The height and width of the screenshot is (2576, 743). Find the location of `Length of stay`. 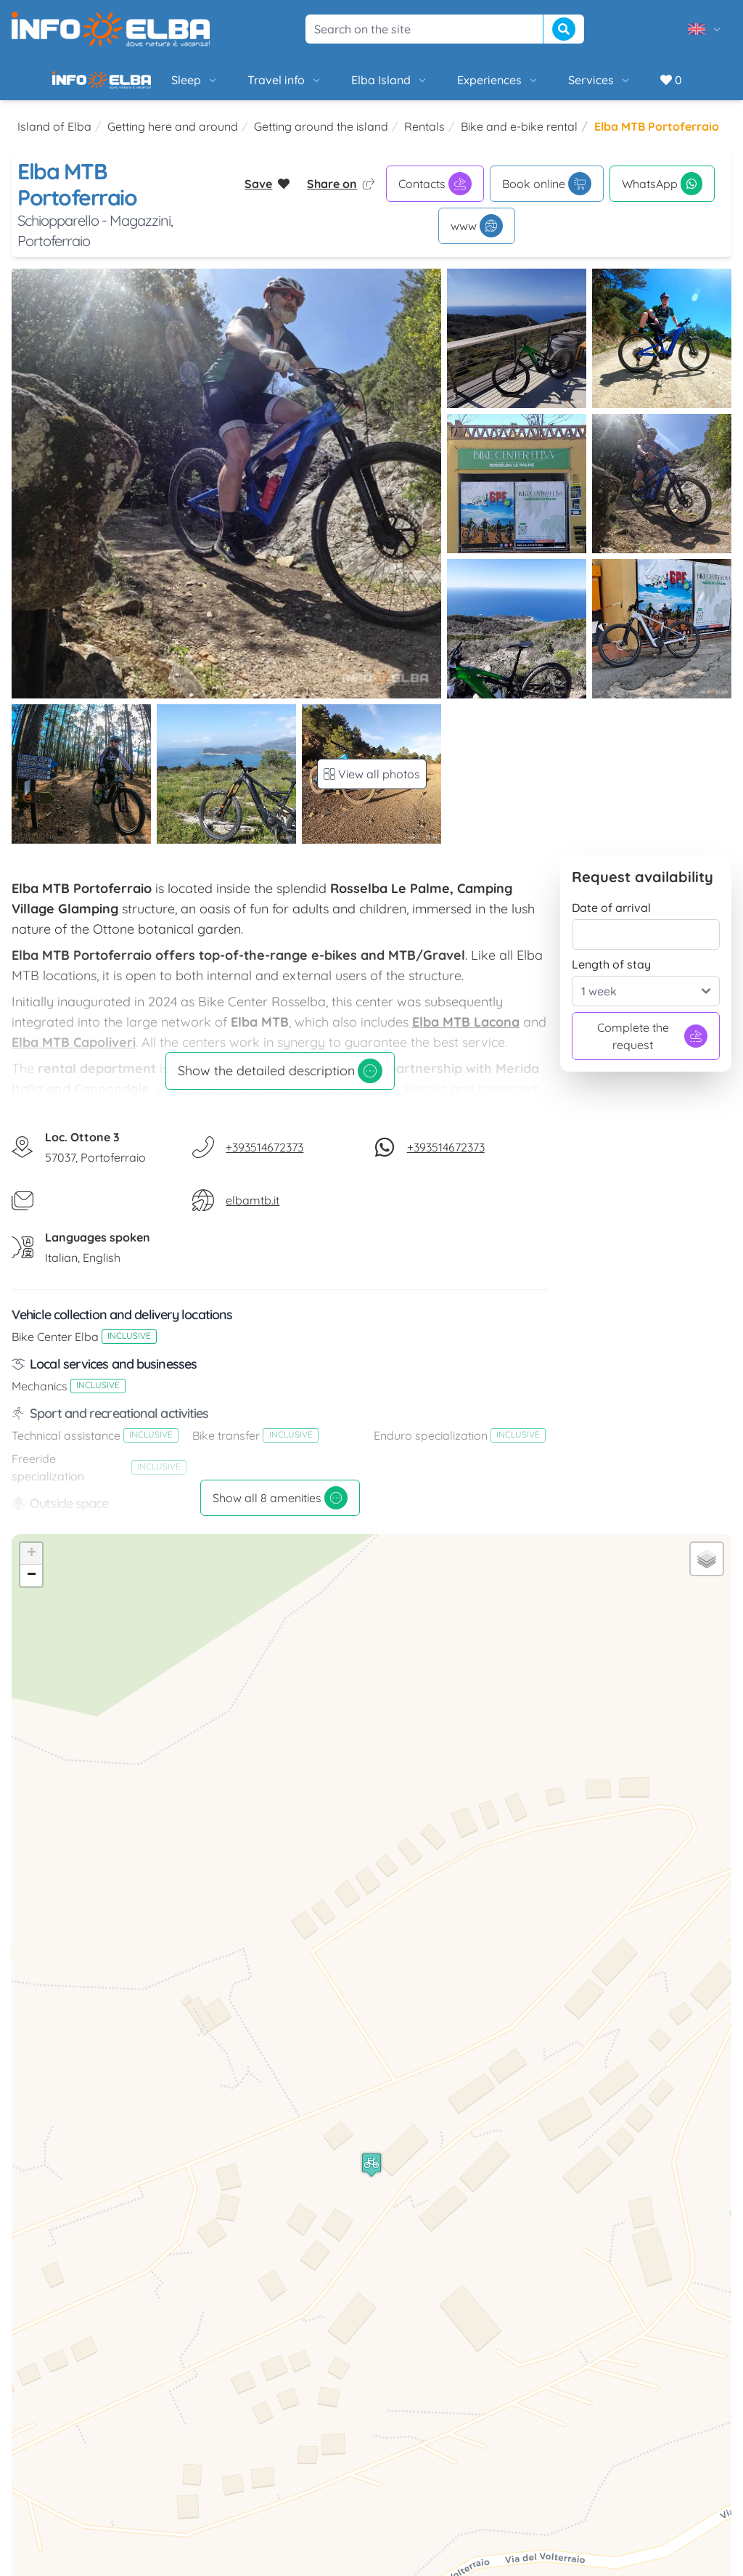

Length of stay is located at coordinates (611, 976).